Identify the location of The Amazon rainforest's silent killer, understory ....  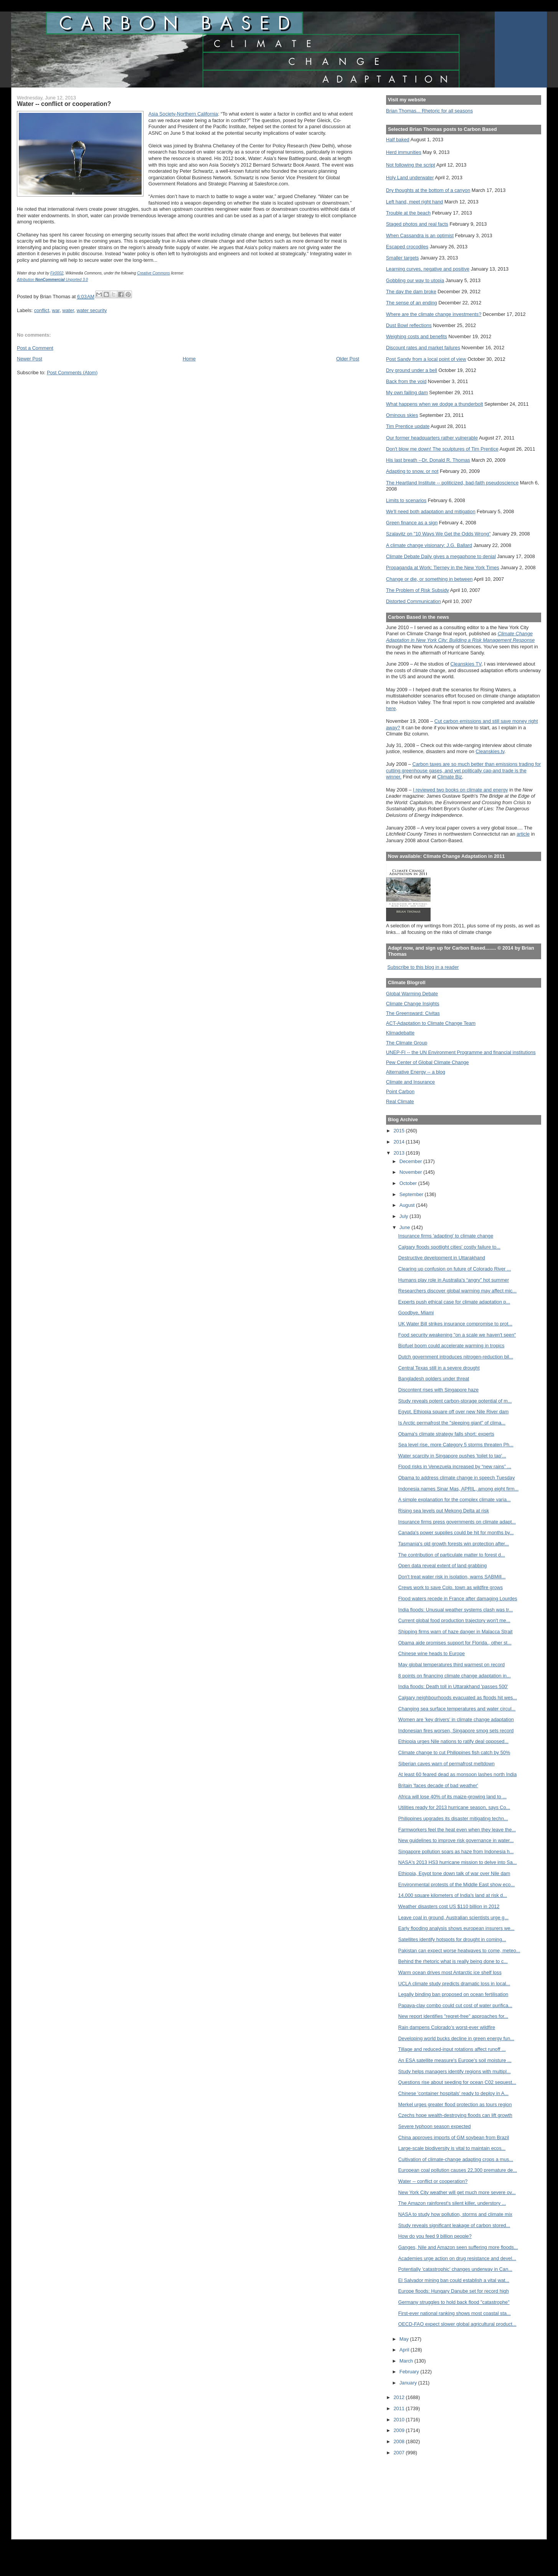
(452, 2203).